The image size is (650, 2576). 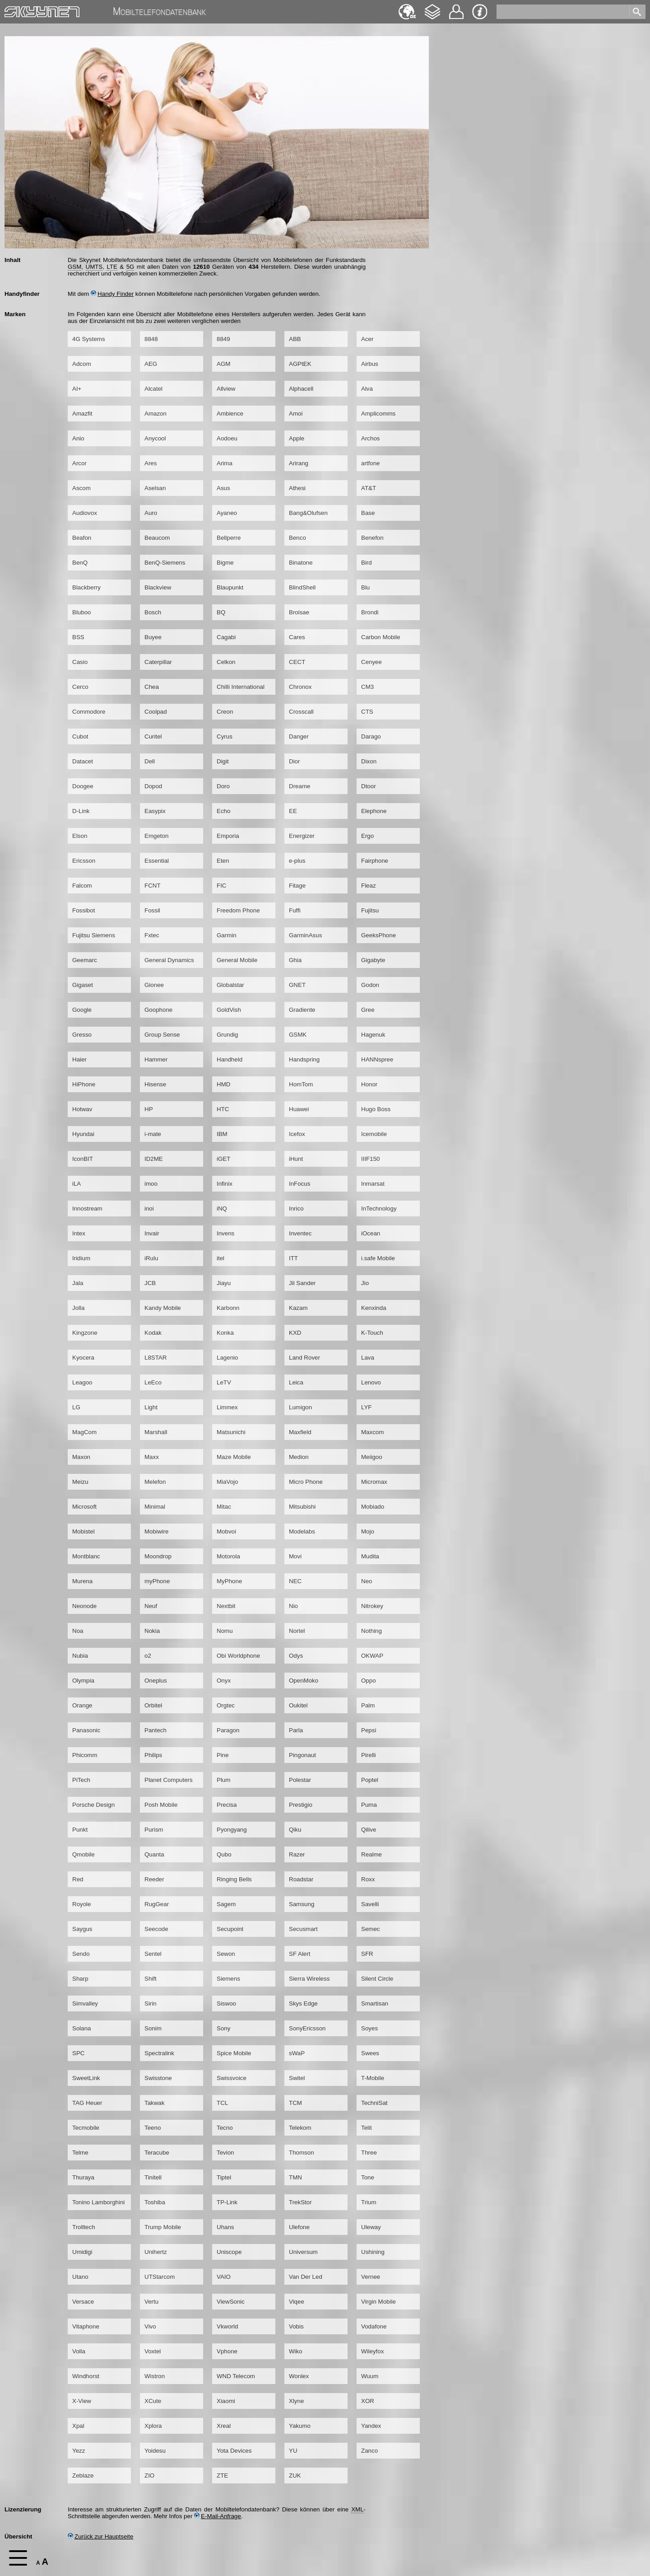 I want to click on Melefon, so click(x=155, y=1481).